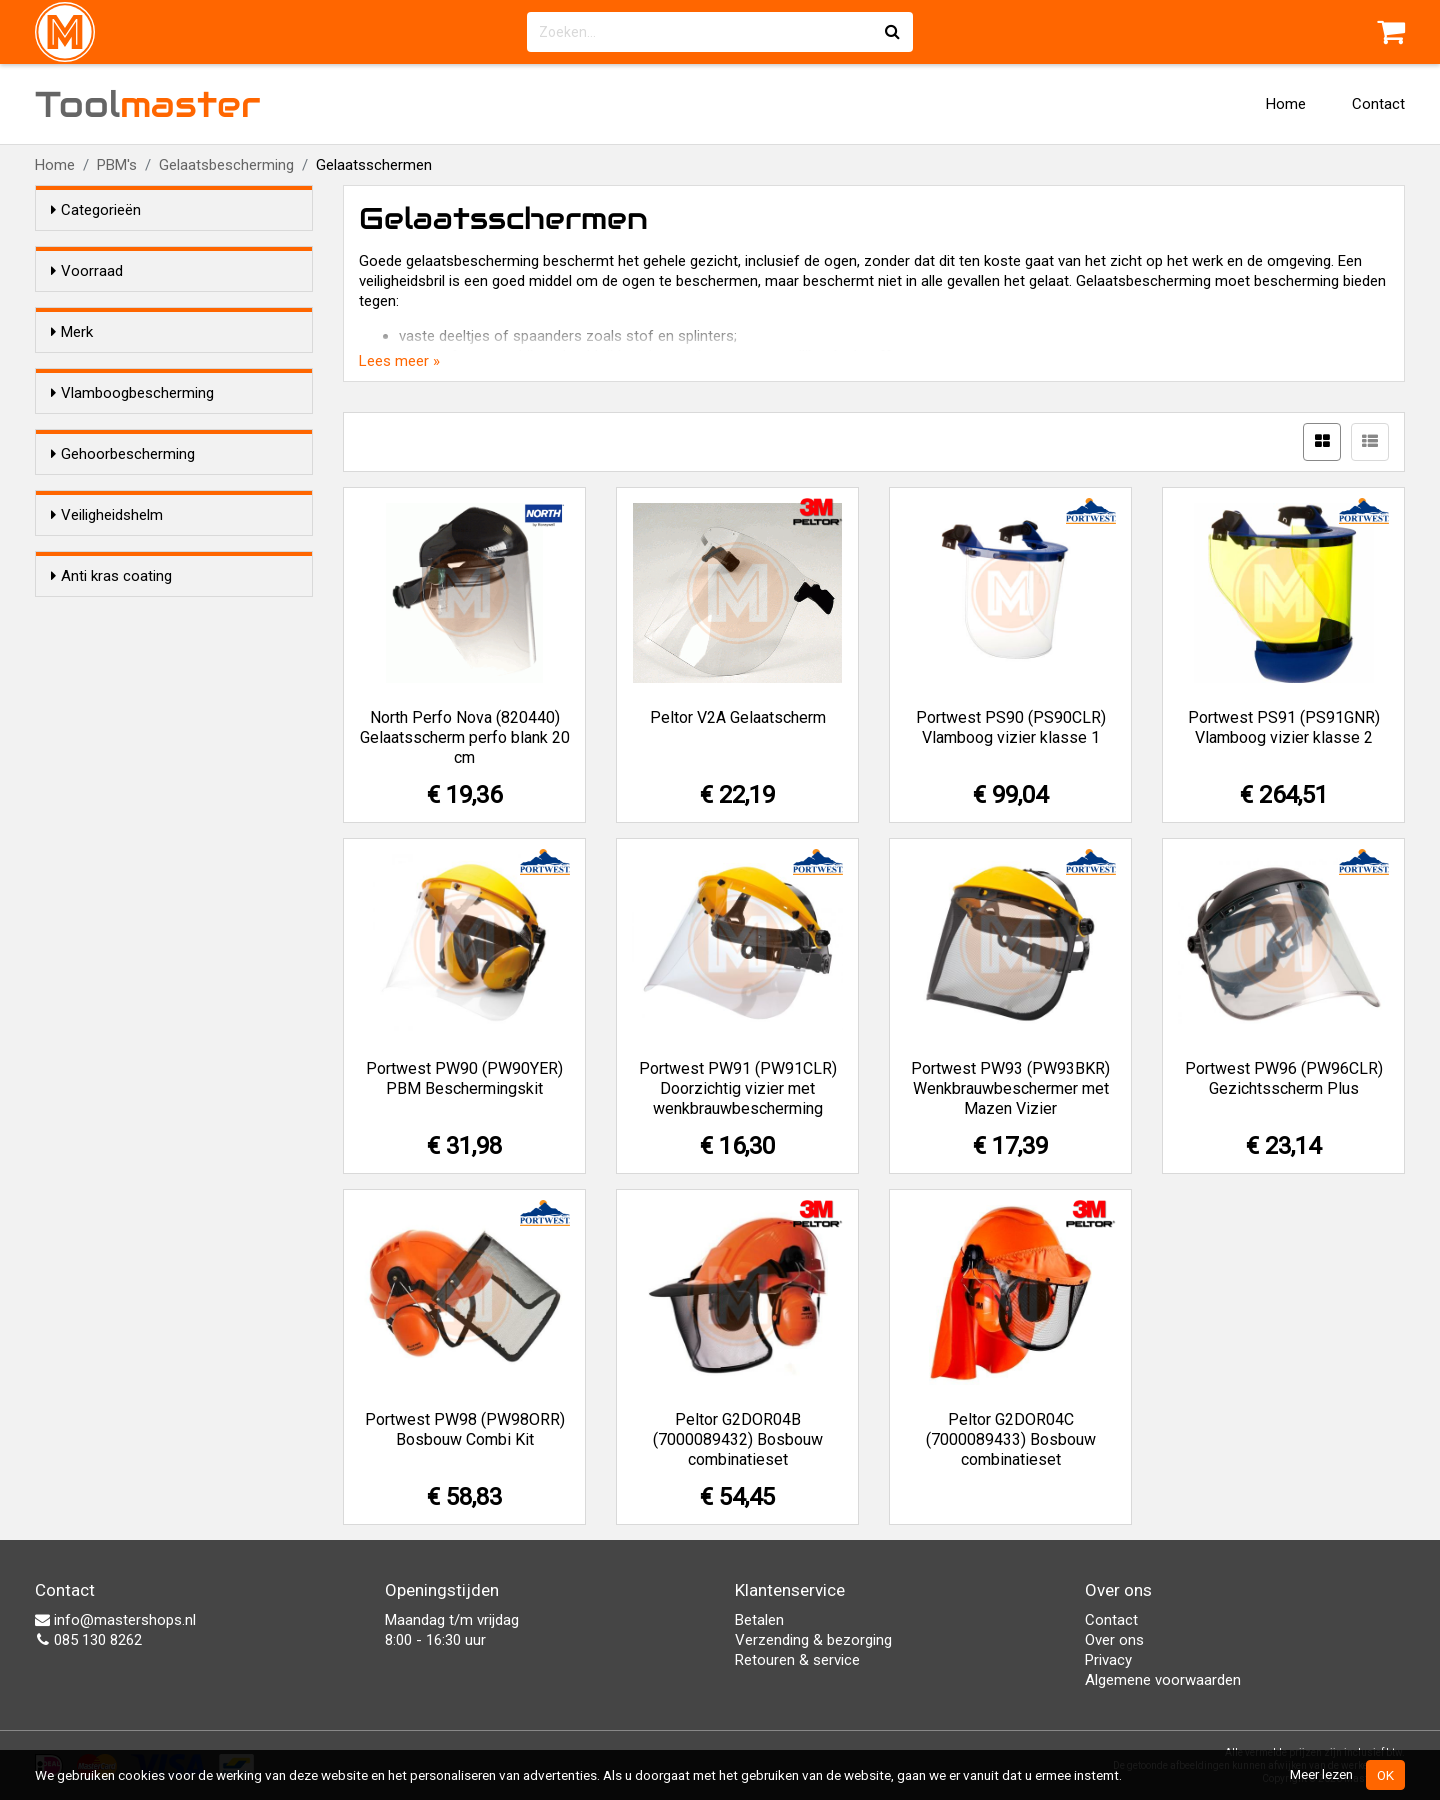 The height and width of the screenshot is (1800, 1440). What do you see at coordinates (181, 309) in the screenshot?
I see `Alleen voorraadartikelen tonen` at bounding box center [181, 309].